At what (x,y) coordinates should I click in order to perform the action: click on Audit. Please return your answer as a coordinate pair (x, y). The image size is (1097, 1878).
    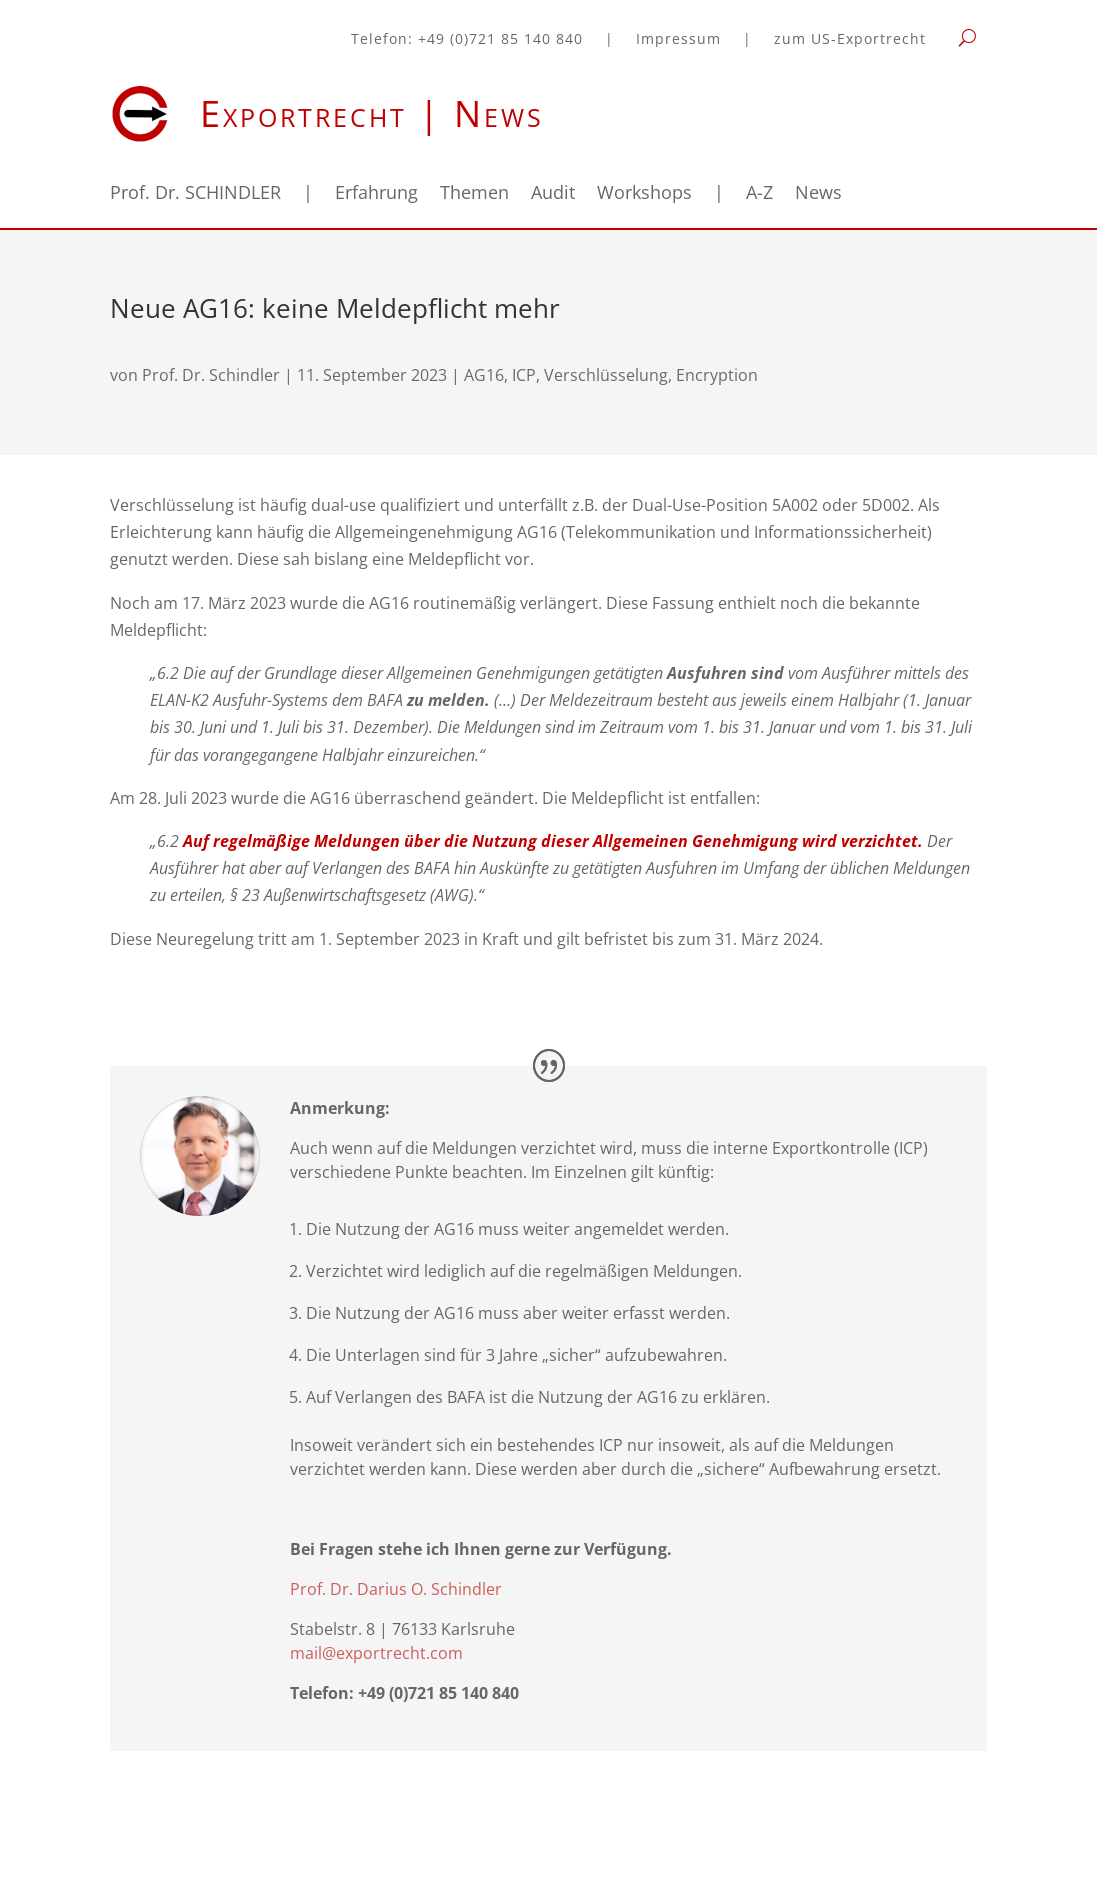
    Looking at the image, I should click on (553, 194).